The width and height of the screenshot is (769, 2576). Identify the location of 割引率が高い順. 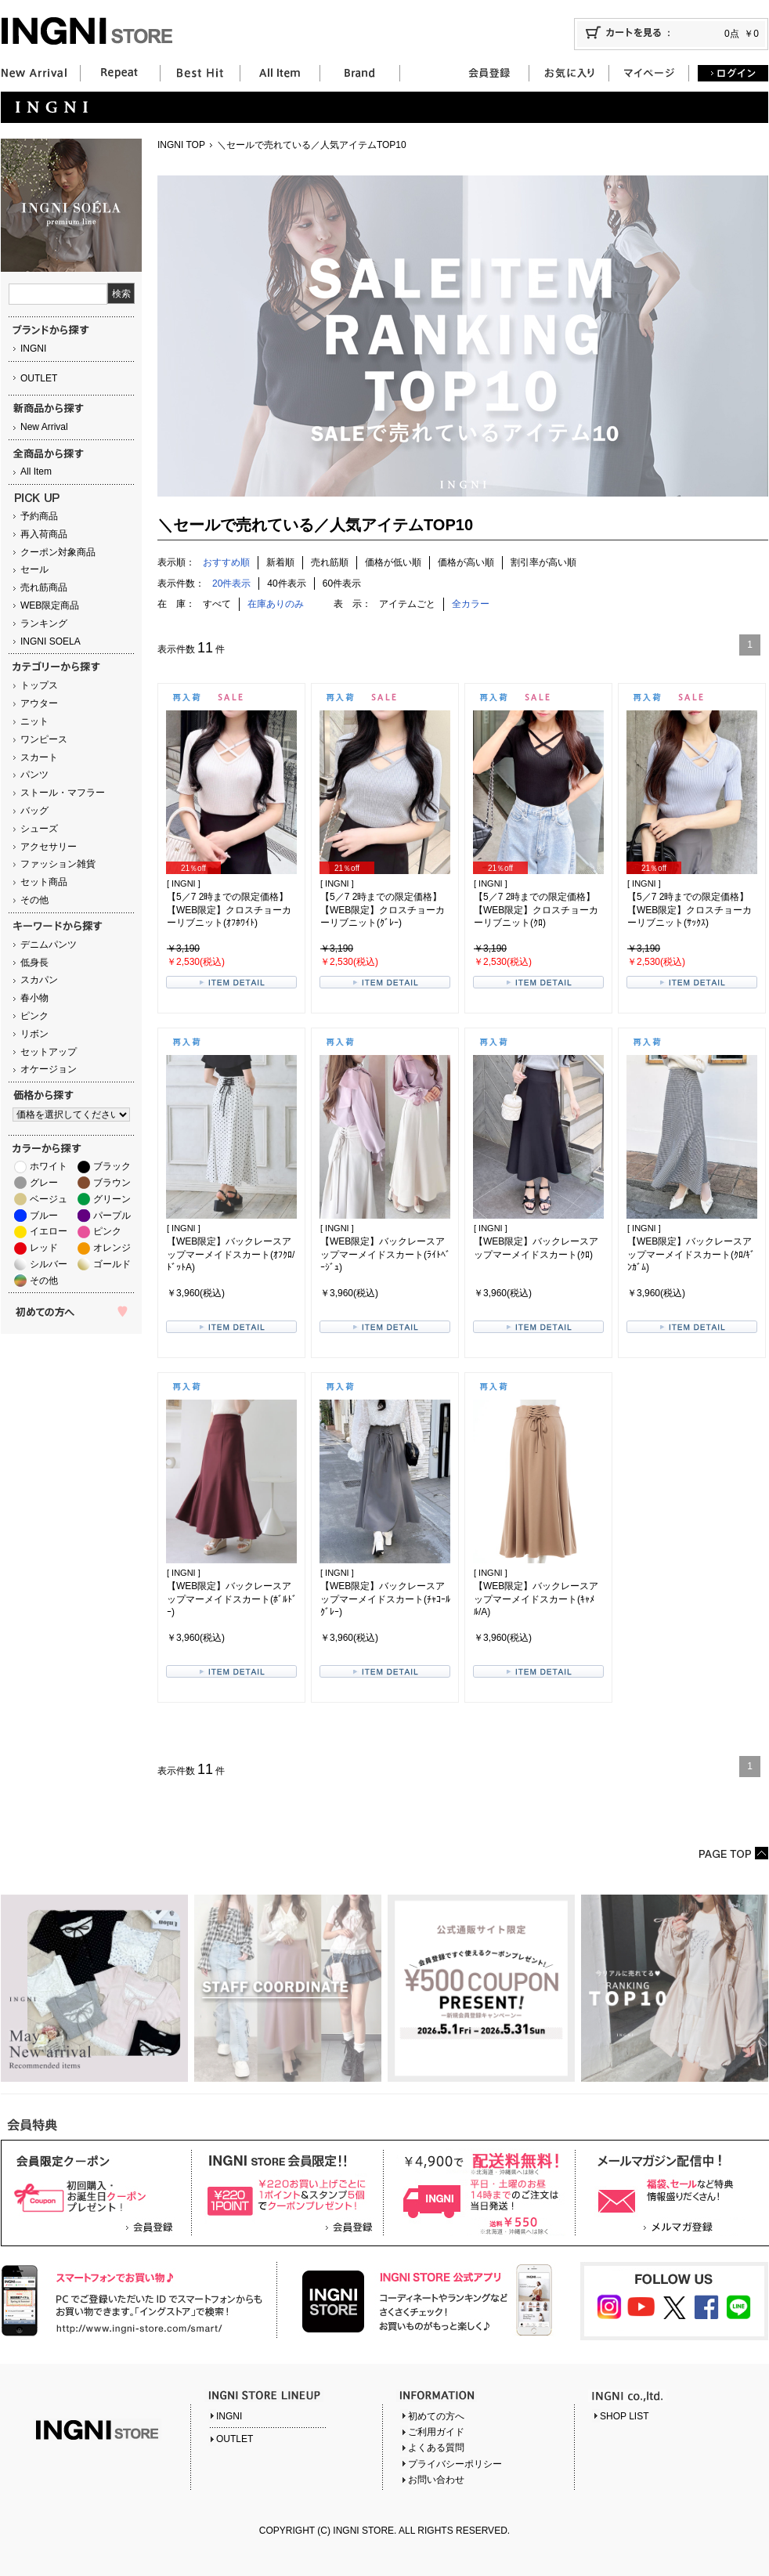
(543, 562).